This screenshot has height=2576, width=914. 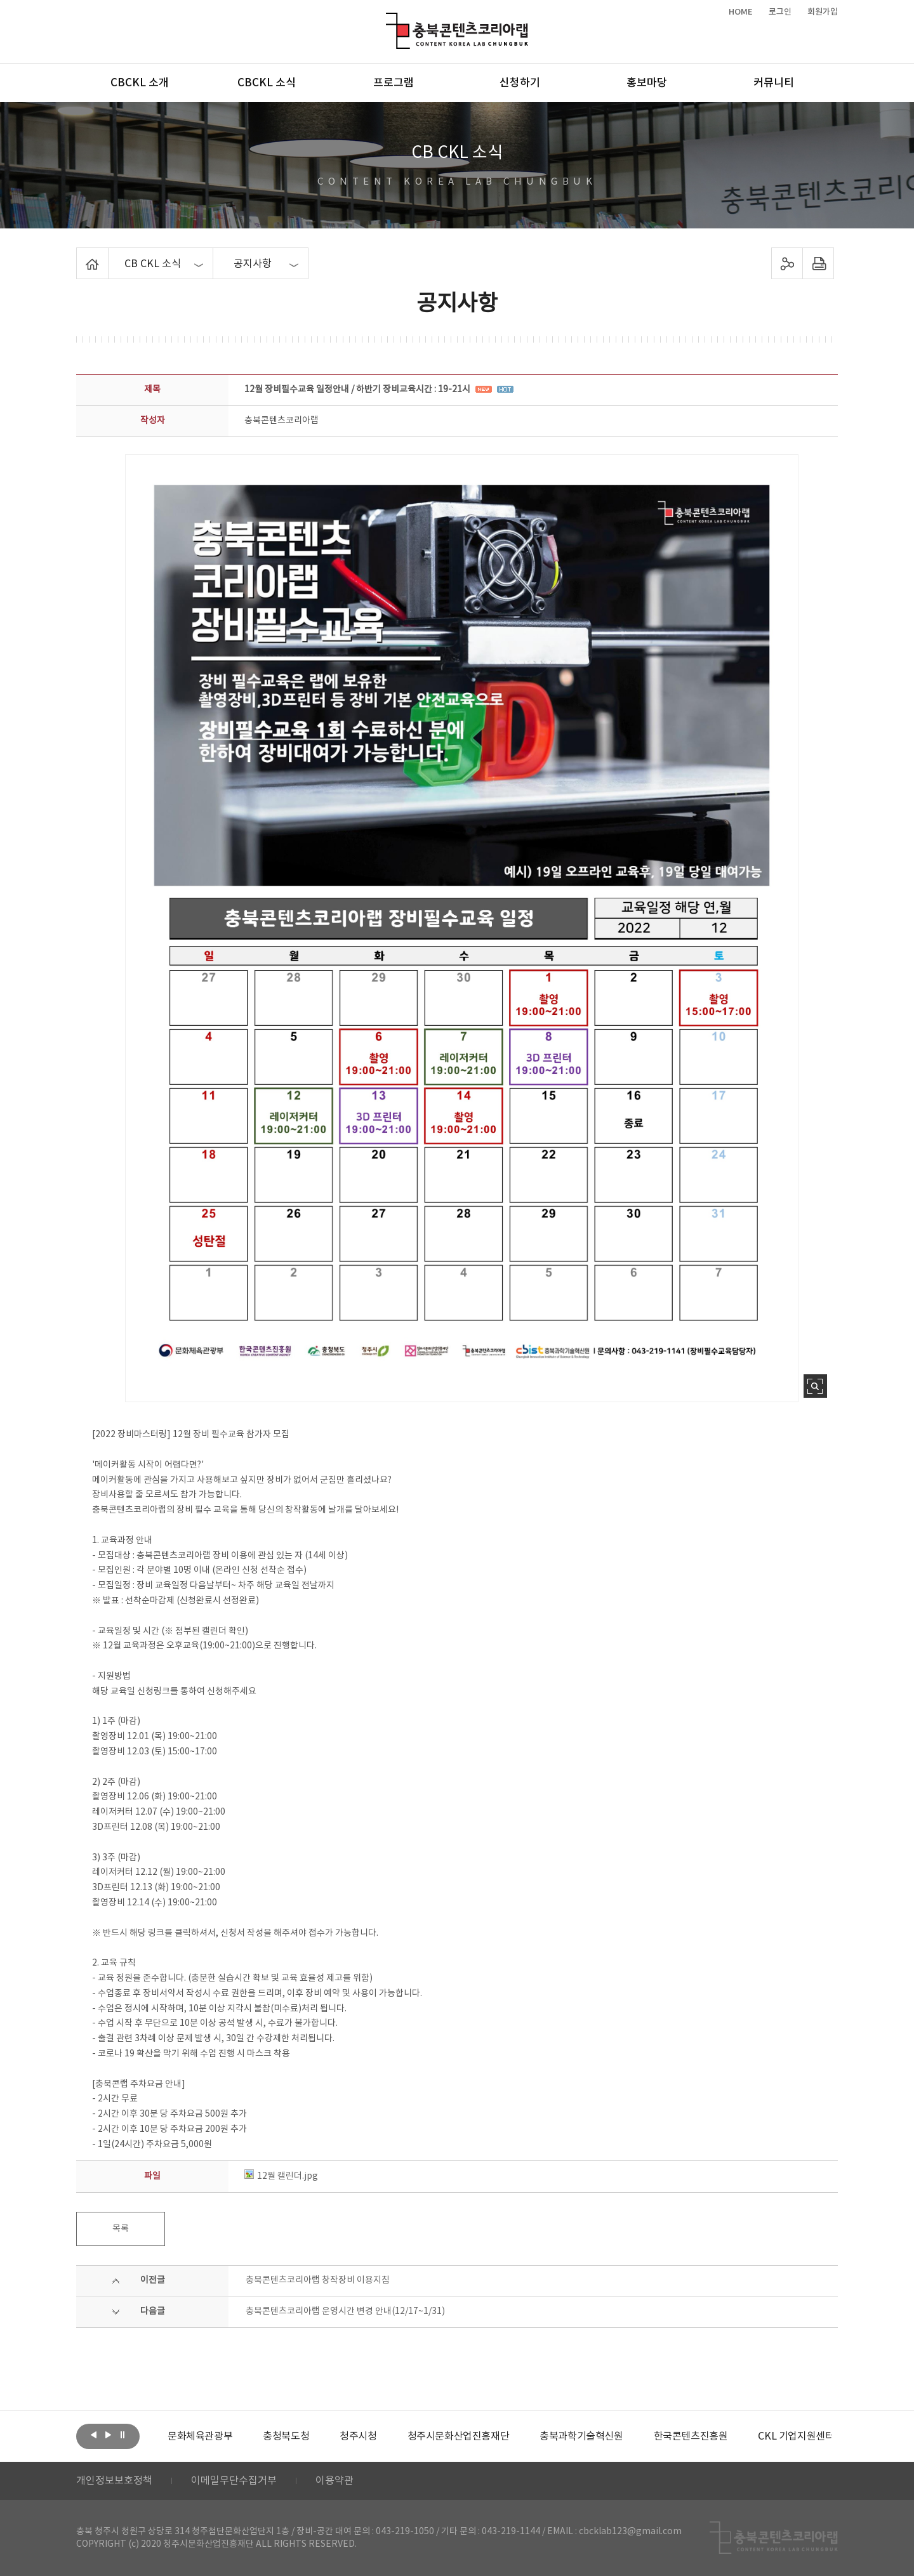 What do you see at coordinates (393, 83) in the screenshot?
I see `프로그램` at bounding box center [393, 83].